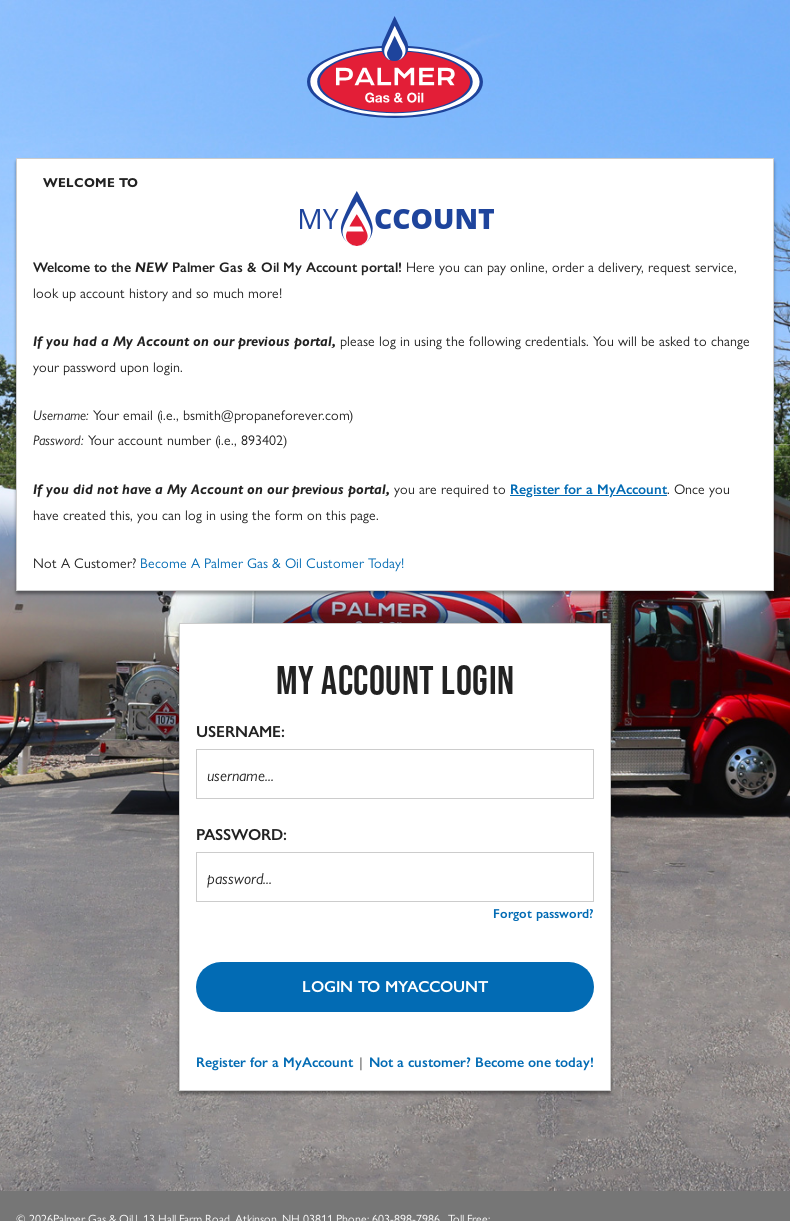 This screenshot has height=1221, width=790. Describe the element at coordinates (240, 731) in the screenshot. I see `USERNAME:` at that location.